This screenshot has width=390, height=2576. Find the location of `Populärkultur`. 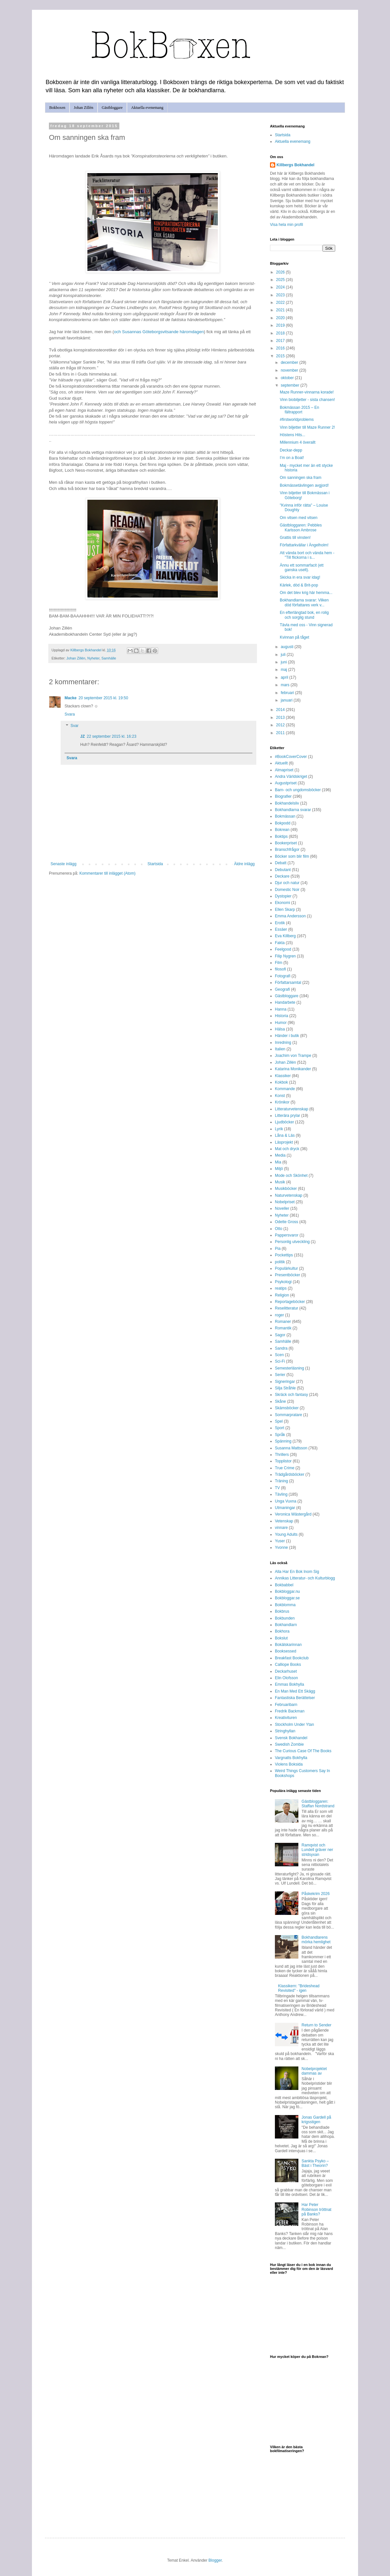

Populärkultur is located at coordinates (286, 1268).